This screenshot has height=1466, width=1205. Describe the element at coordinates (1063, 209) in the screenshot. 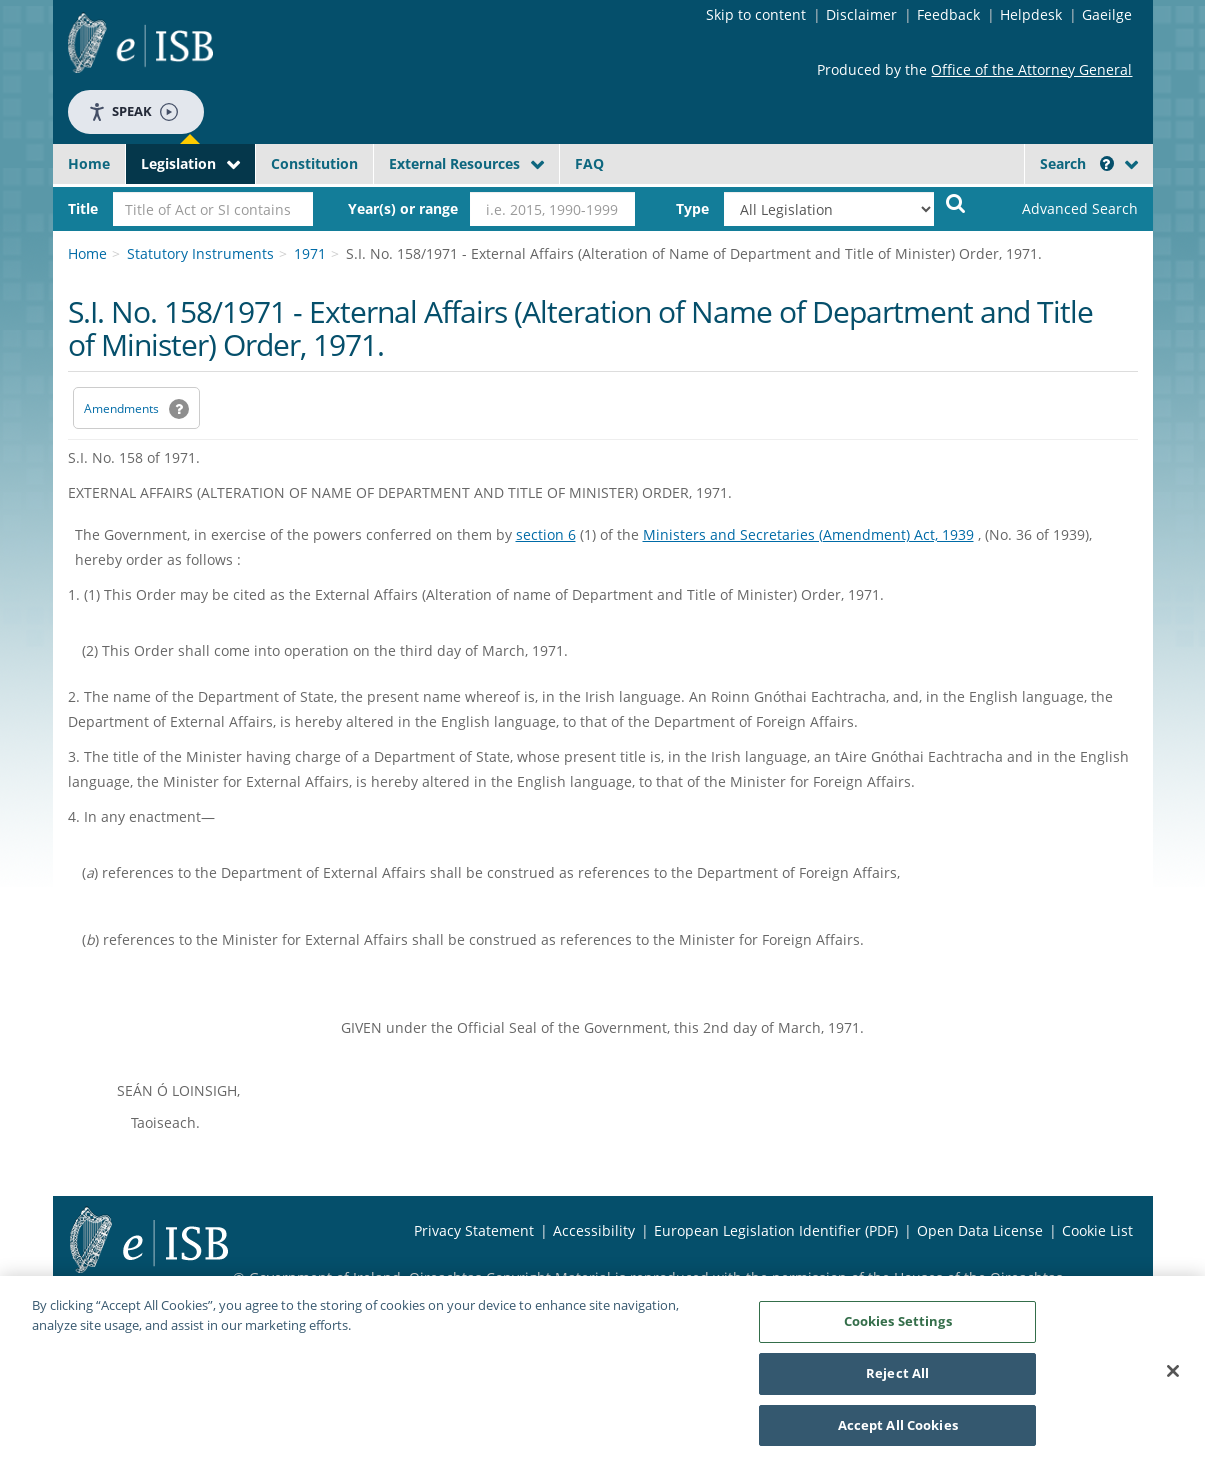

I see `[link]` at that location.